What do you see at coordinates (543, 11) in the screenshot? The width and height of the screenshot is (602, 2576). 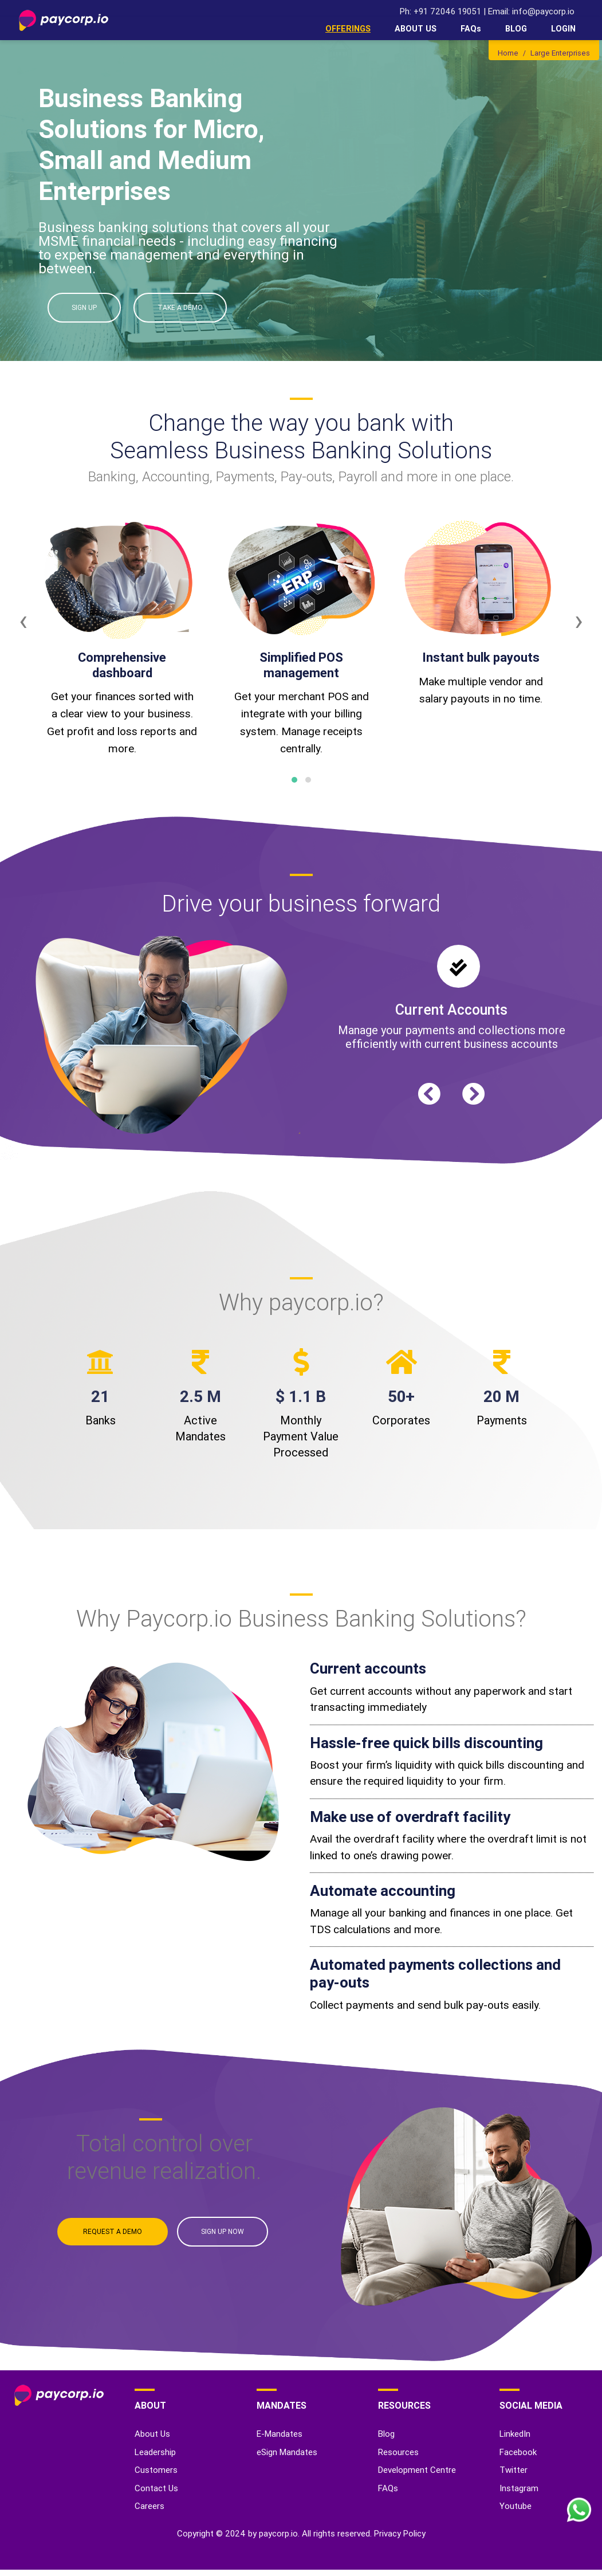 I see `info@paycorp.io` at bounding box center [543, 11].